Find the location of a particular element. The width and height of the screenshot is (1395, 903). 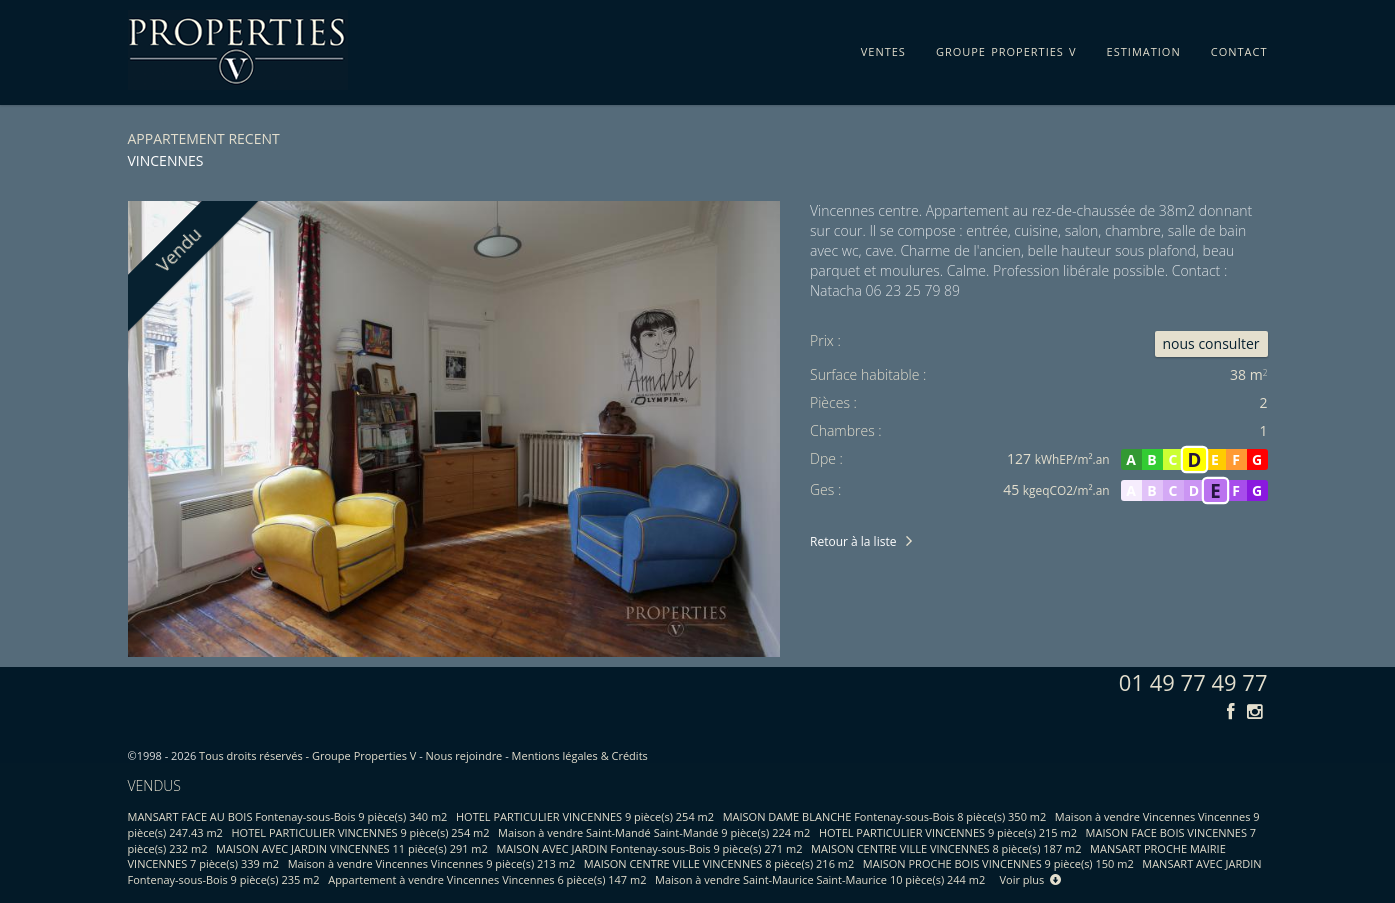

contact is located at coordinates (1239, 48).